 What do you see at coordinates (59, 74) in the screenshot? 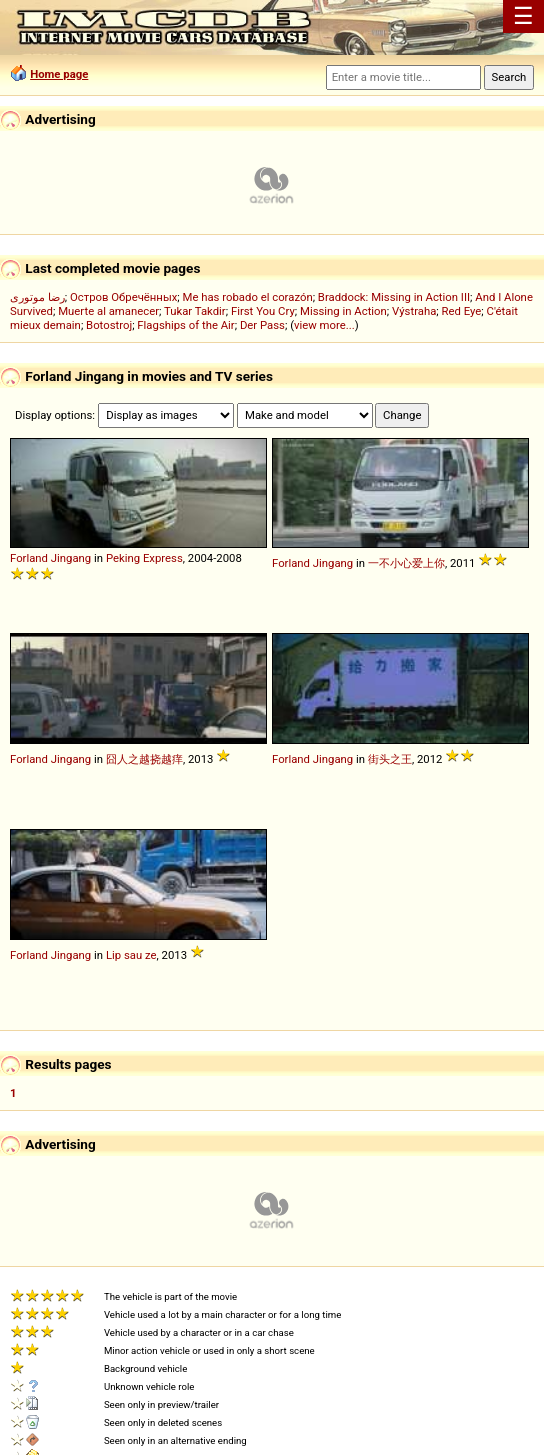
I see `Home page` at bounding box center [59, 74].